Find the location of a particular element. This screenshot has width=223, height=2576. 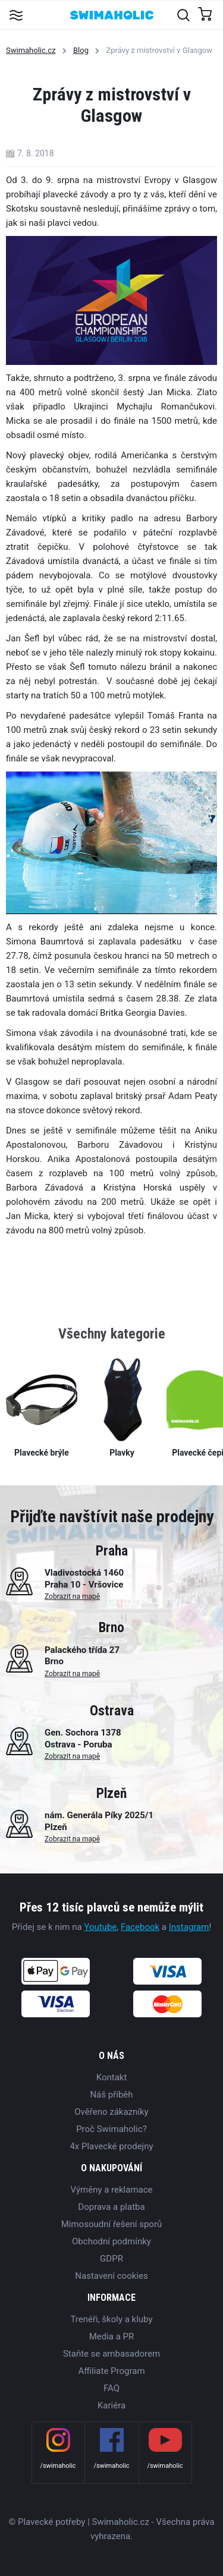

Ověřeno zákazníky is located at coordinates (111, 2111).